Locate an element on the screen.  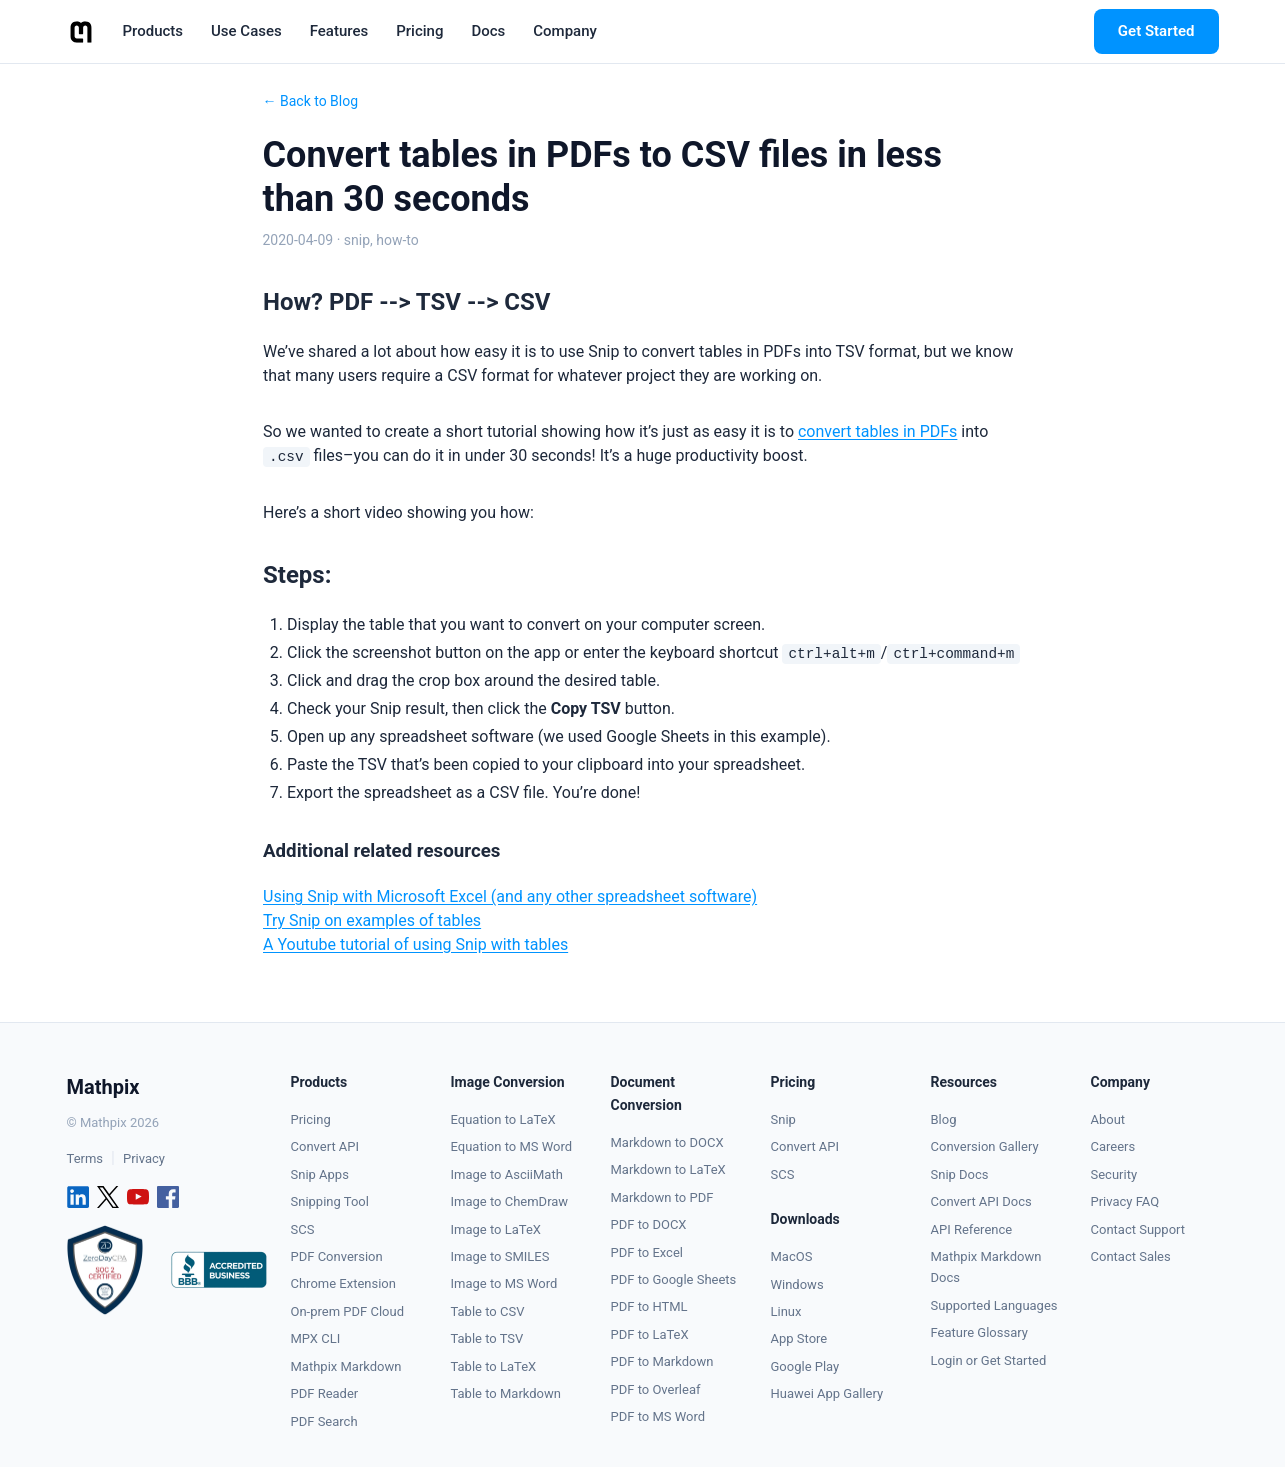
Privacy FAQ is located at coordinates (1125, 1201).